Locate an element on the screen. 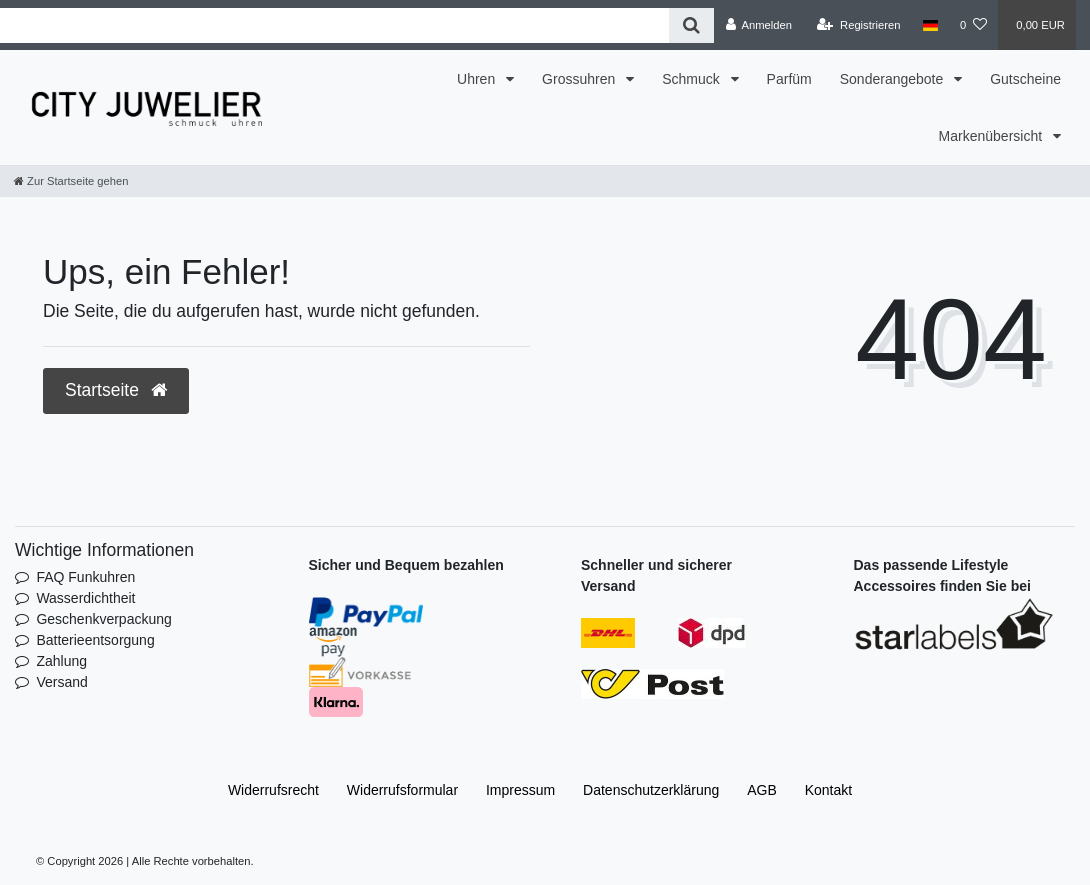 This screenshot has height=885, width=1090. Markenübersicht is located at coordinates (992, 136).